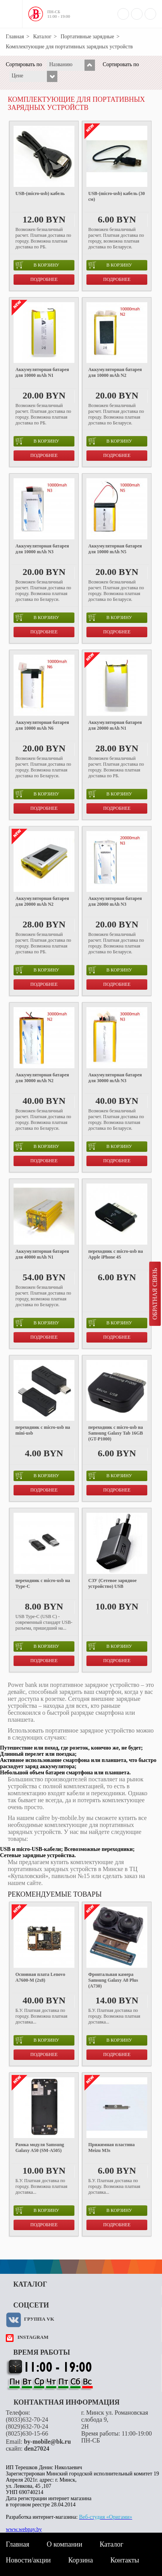 The height and width of the screenshot is (2576, 162). I want to click on переходник с micro-usb на Samsung Galaxy Tab 16GB (GT-P1000), so click(115, 1433).